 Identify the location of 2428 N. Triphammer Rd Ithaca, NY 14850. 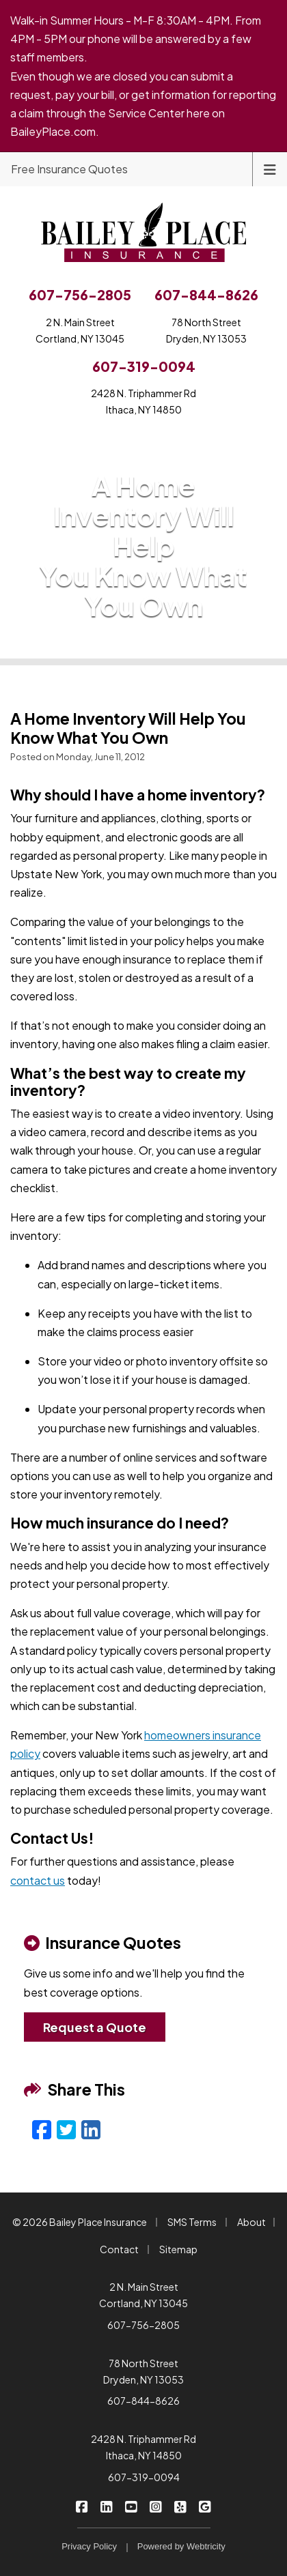
(143, 2447).